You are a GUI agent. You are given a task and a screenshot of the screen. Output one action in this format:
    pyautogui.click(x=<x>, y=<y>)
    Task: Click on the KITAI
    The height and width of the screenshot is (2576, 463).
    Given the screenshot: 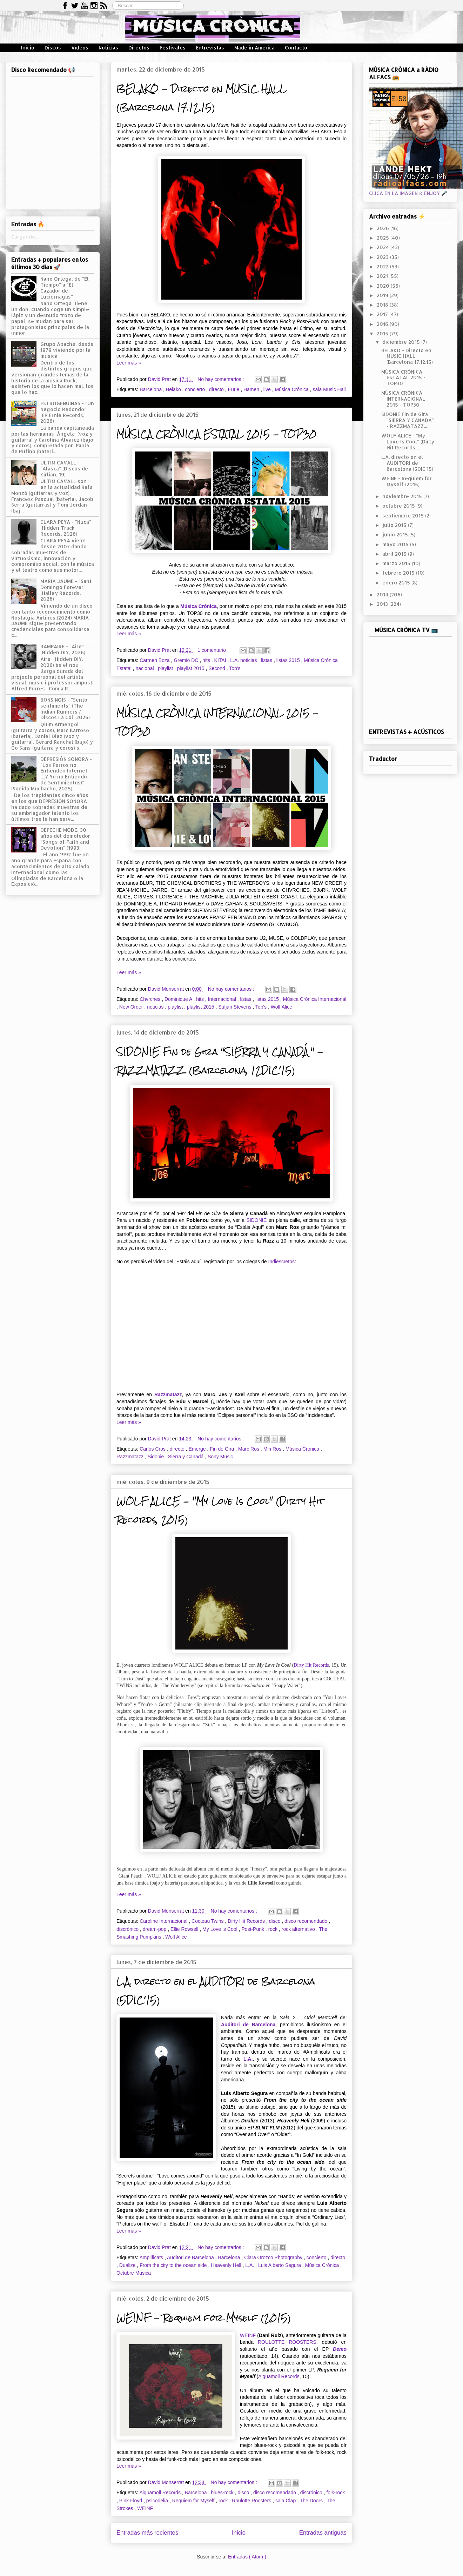 What is the action you would take?
    pyautogui.click(x=221, y=660)
    